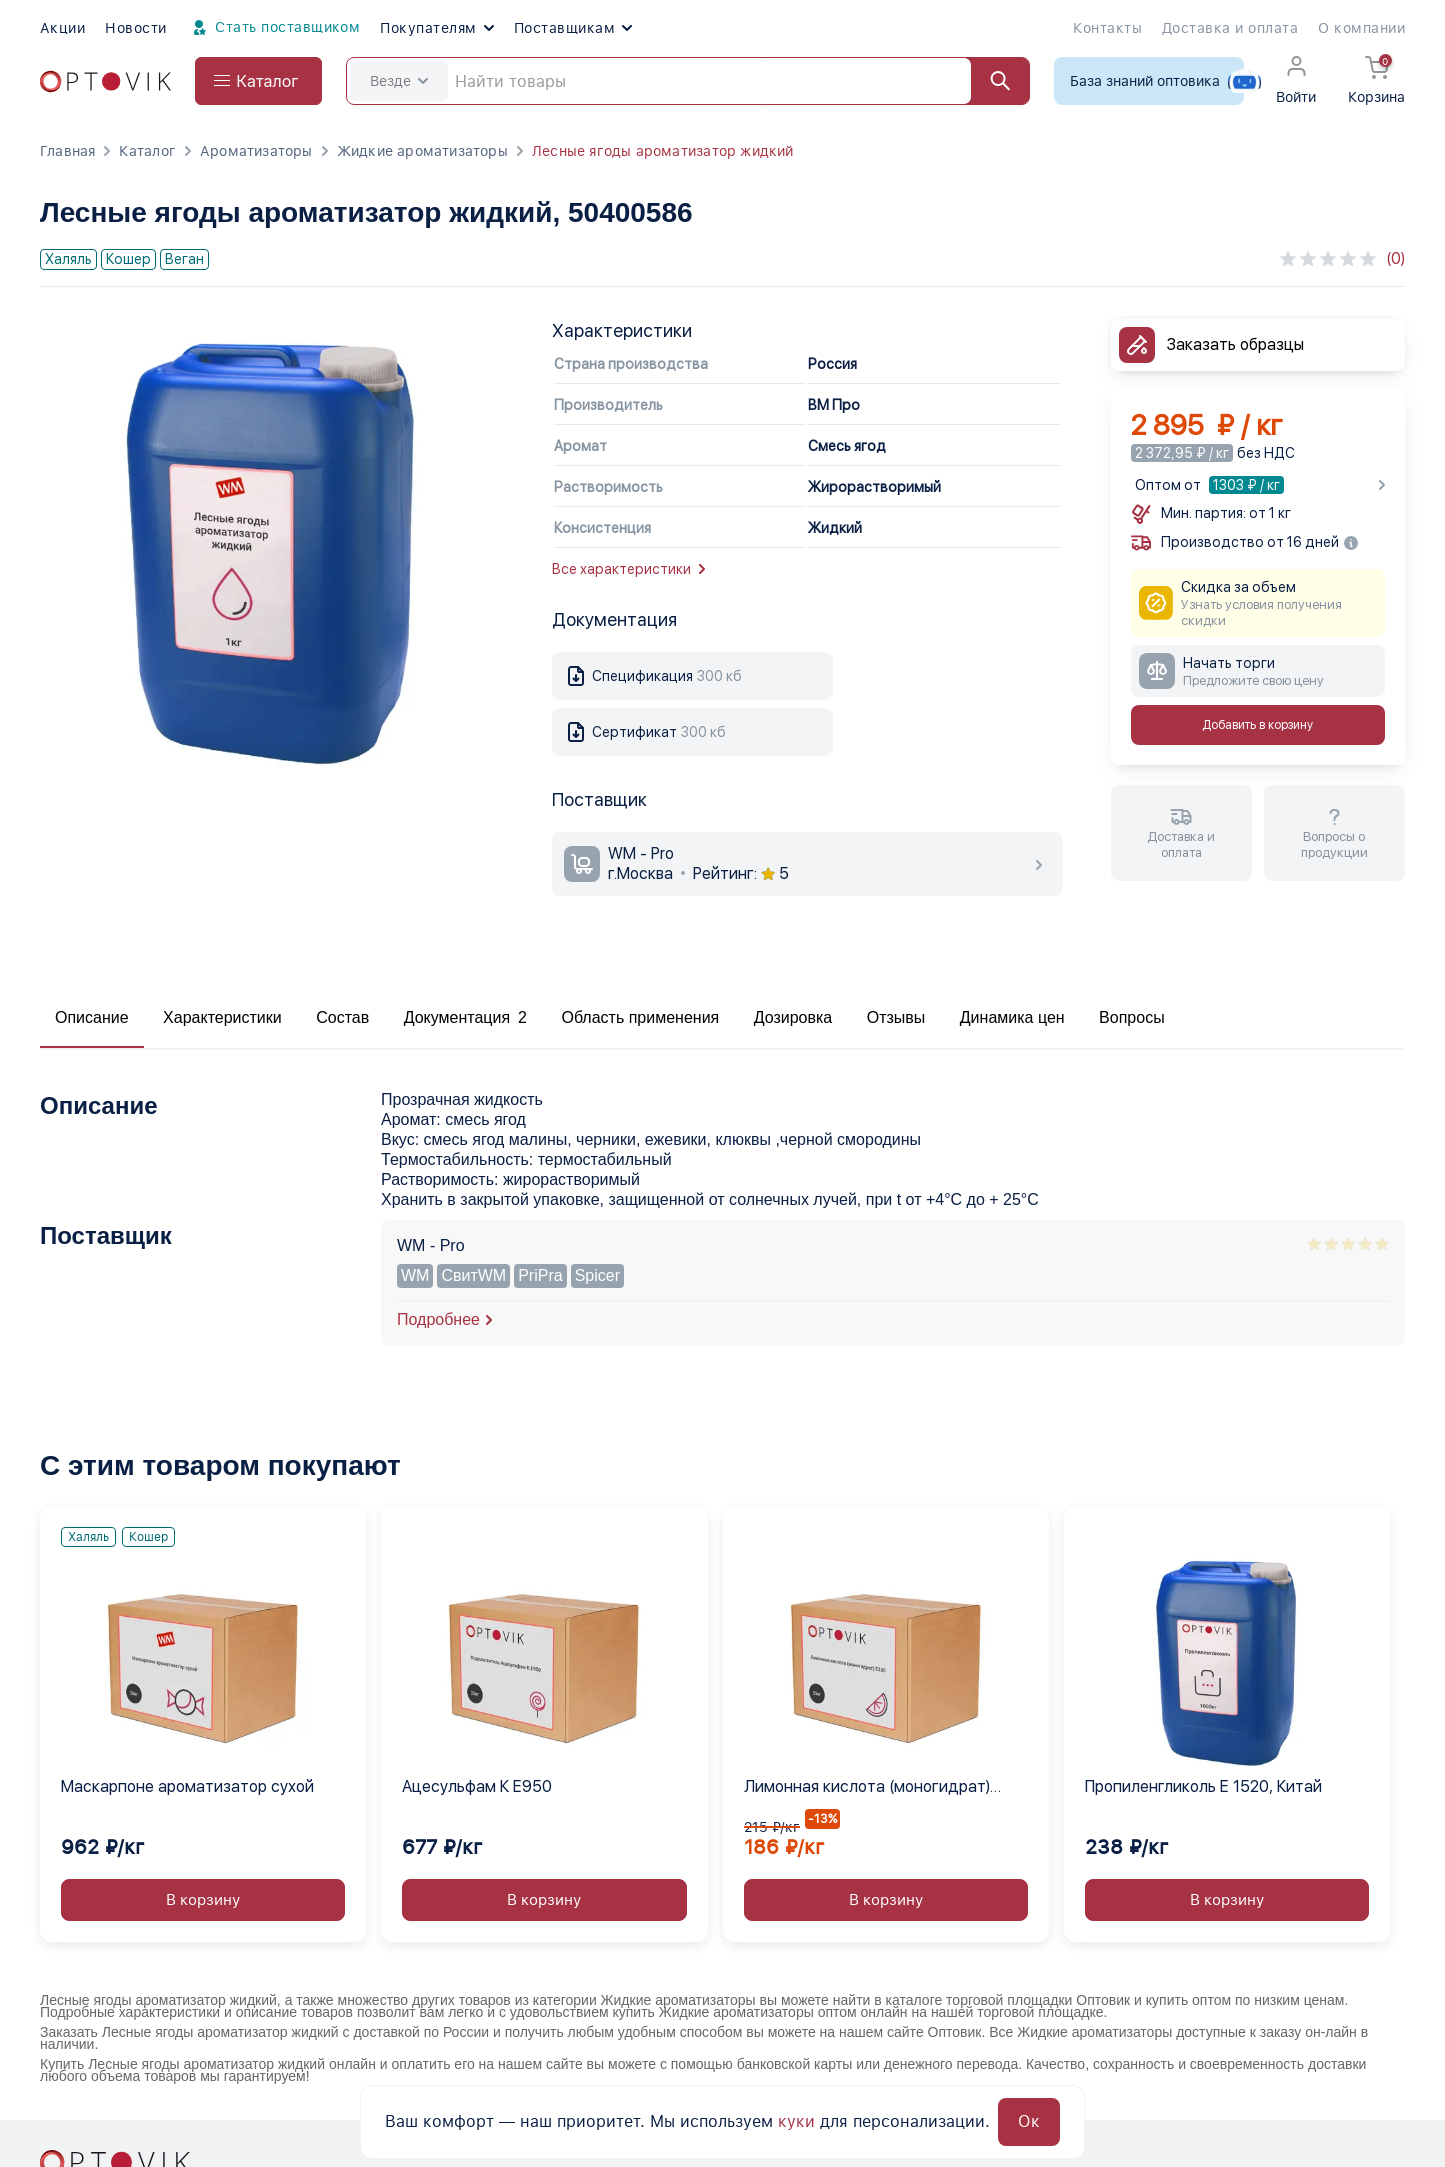 The height and width of the screenshot is (2167, 1445). What do you see at coordinates (1235, 344) in the screenshot?
I see `Заказать образцы` at bounding box center [1235, 344].